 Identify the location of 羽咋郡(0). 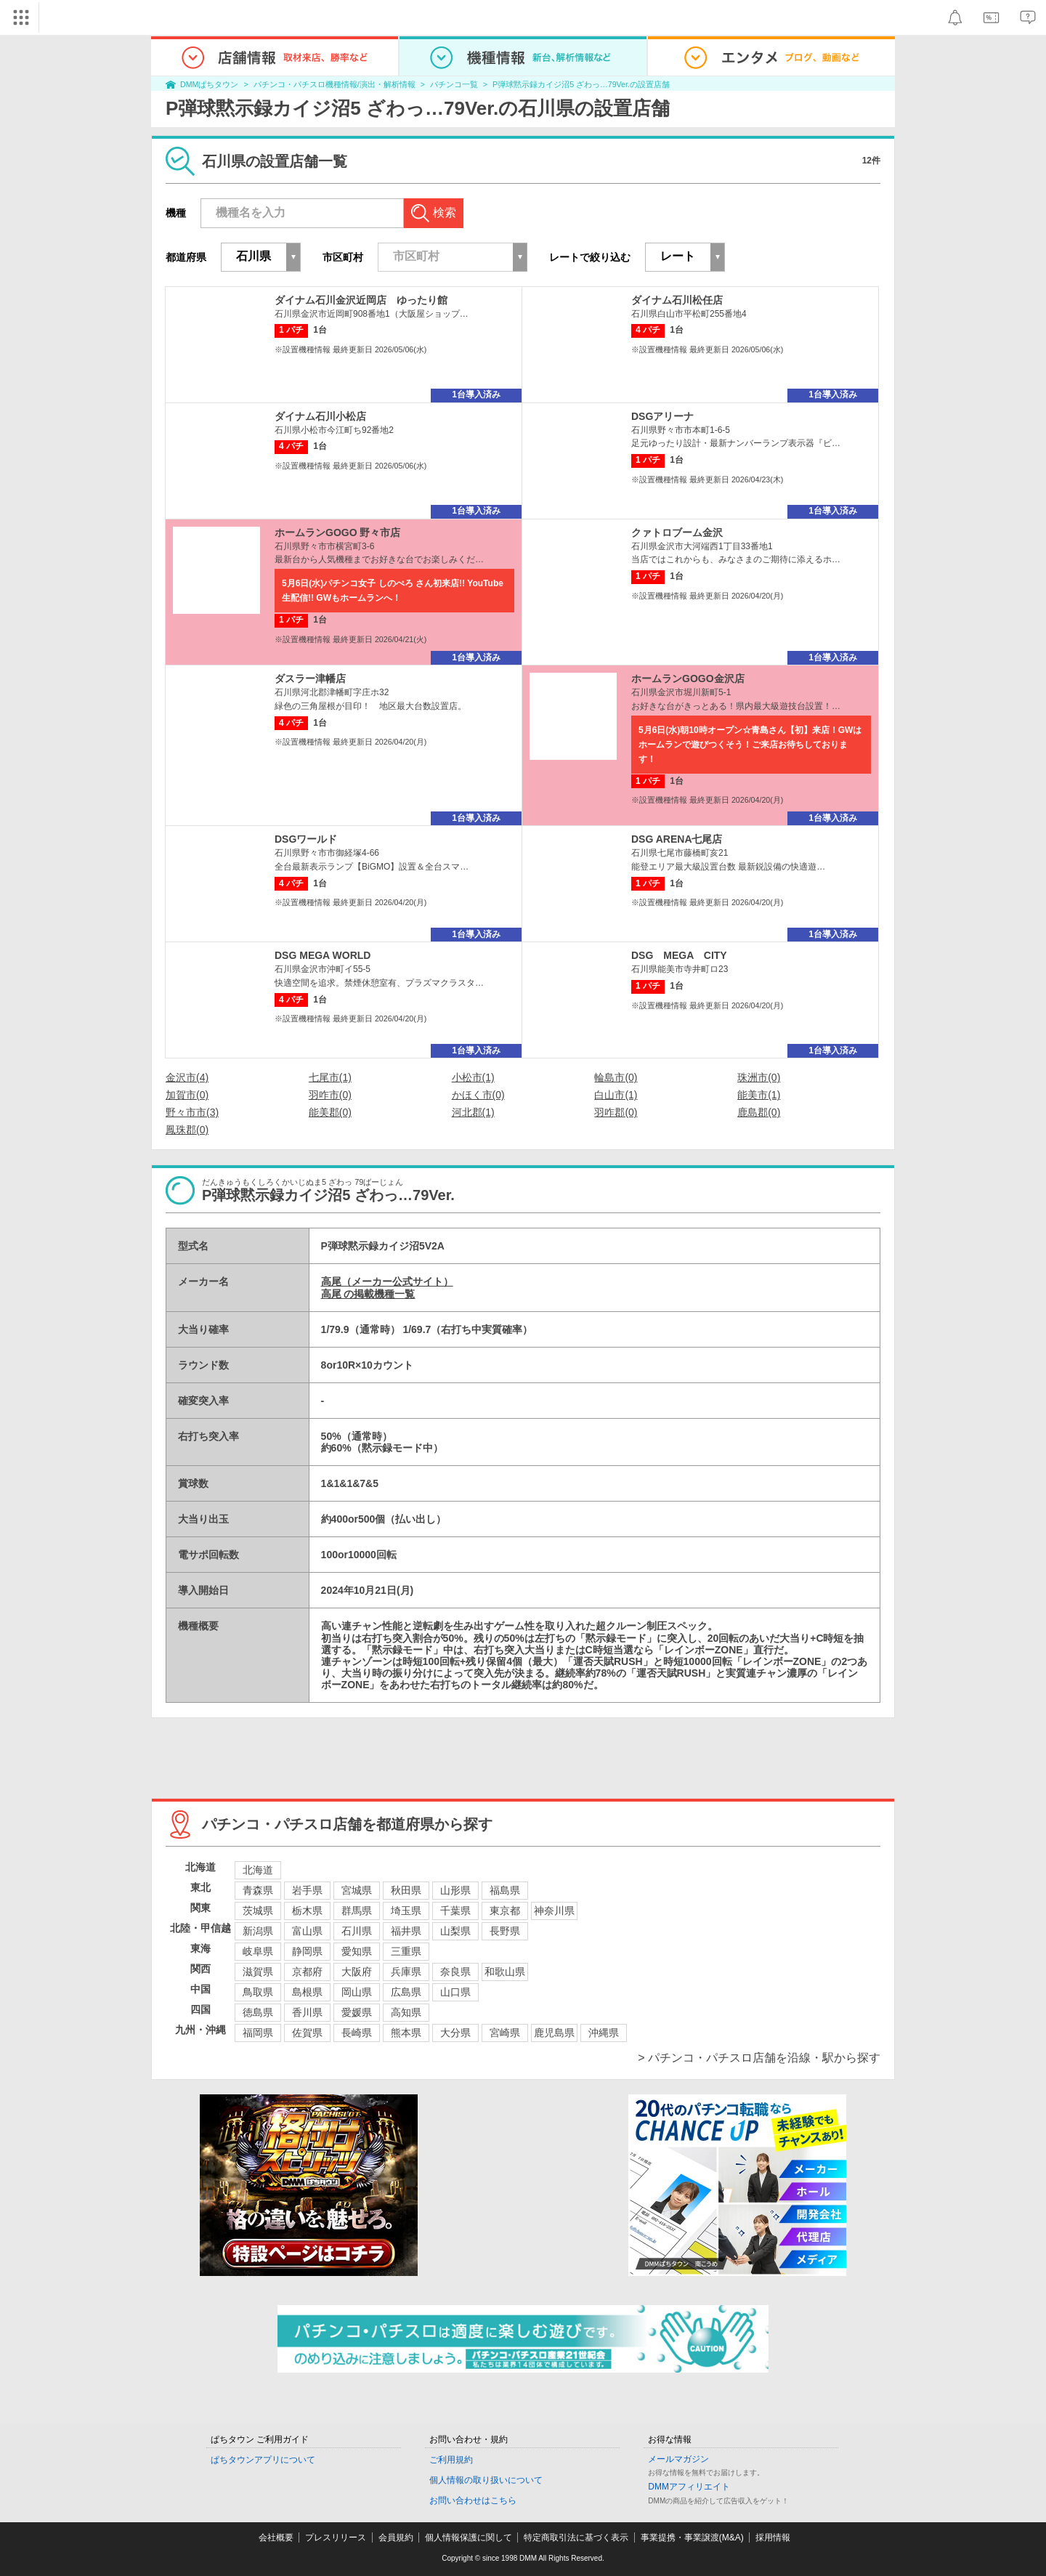
(615, 1112).